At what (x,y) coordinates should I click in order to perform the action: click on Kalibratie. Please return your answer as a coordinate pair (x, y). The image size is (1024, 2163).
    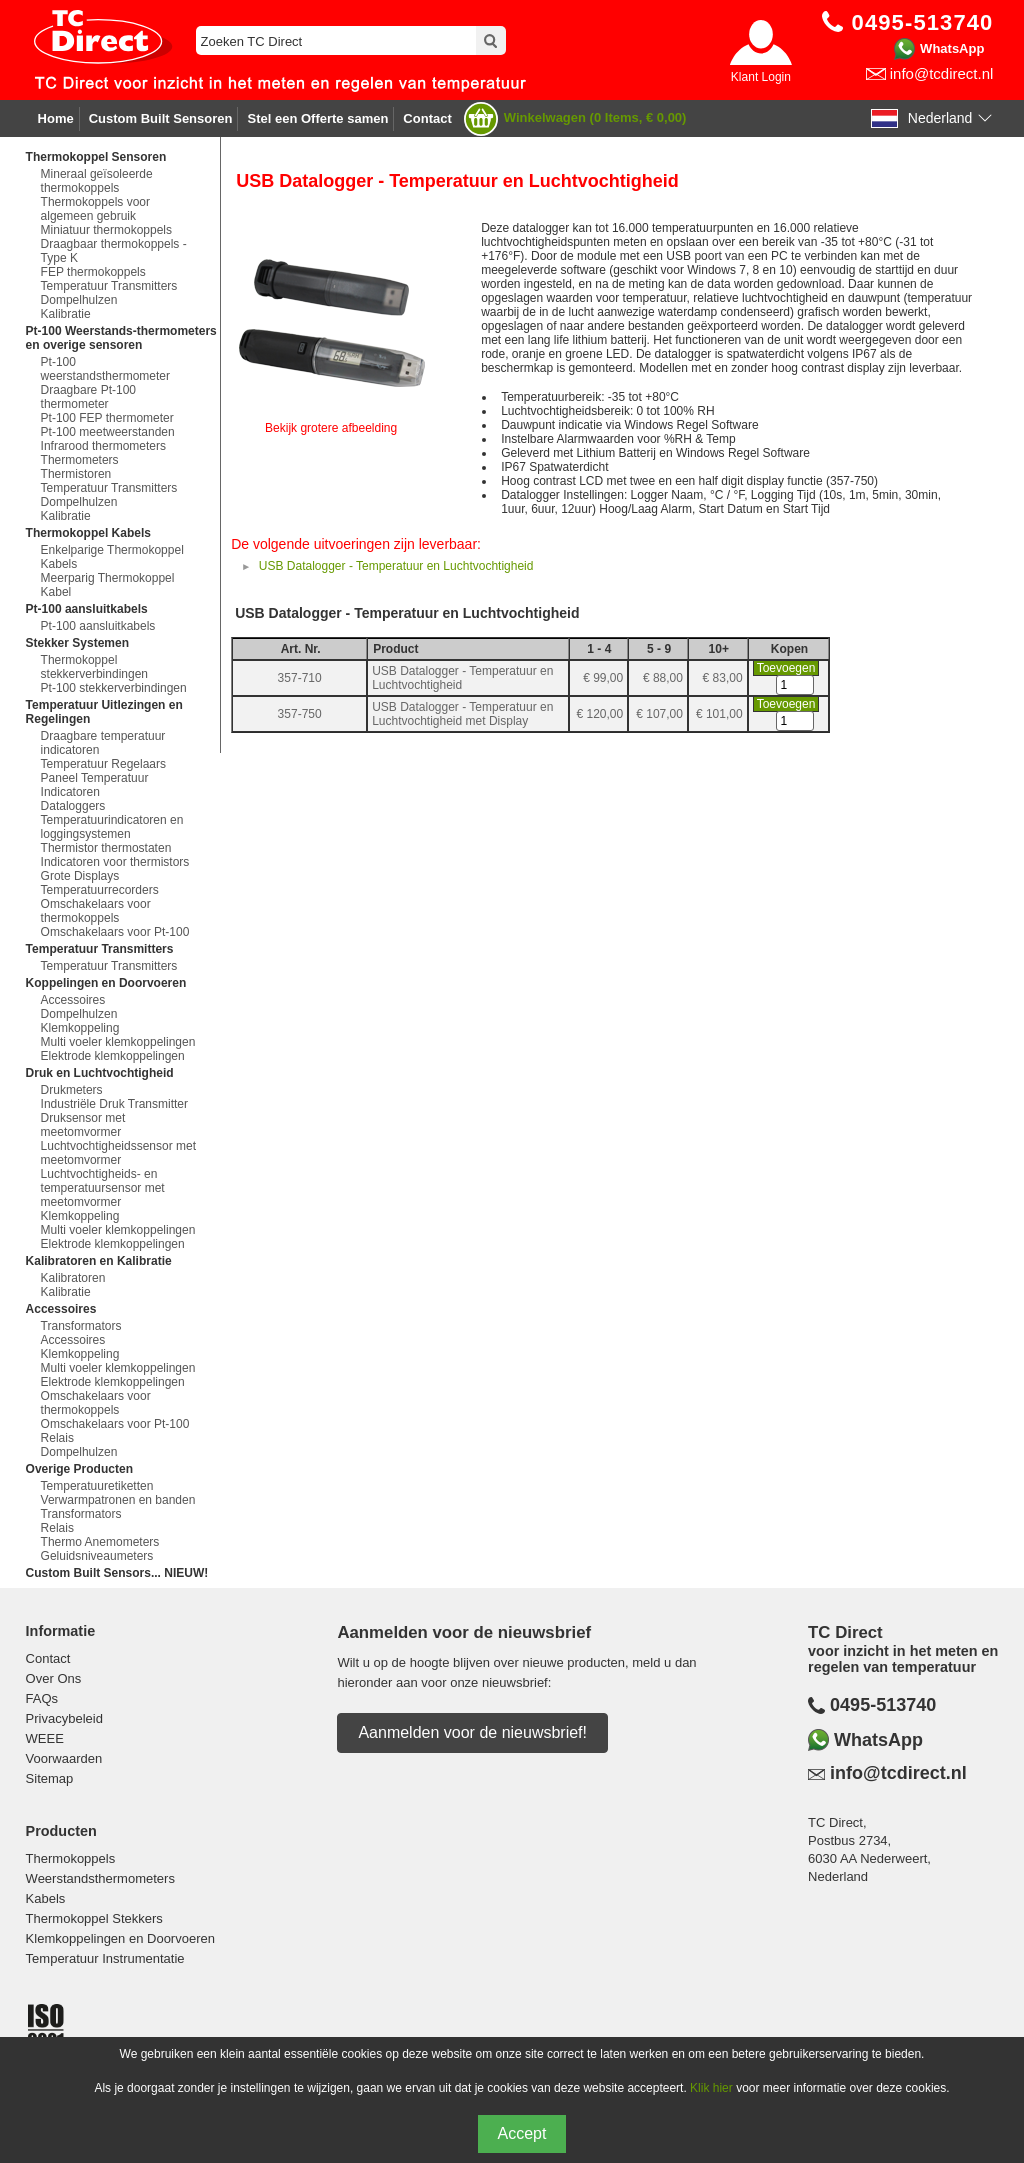
    Looking at the image, I should click on (66, 314).